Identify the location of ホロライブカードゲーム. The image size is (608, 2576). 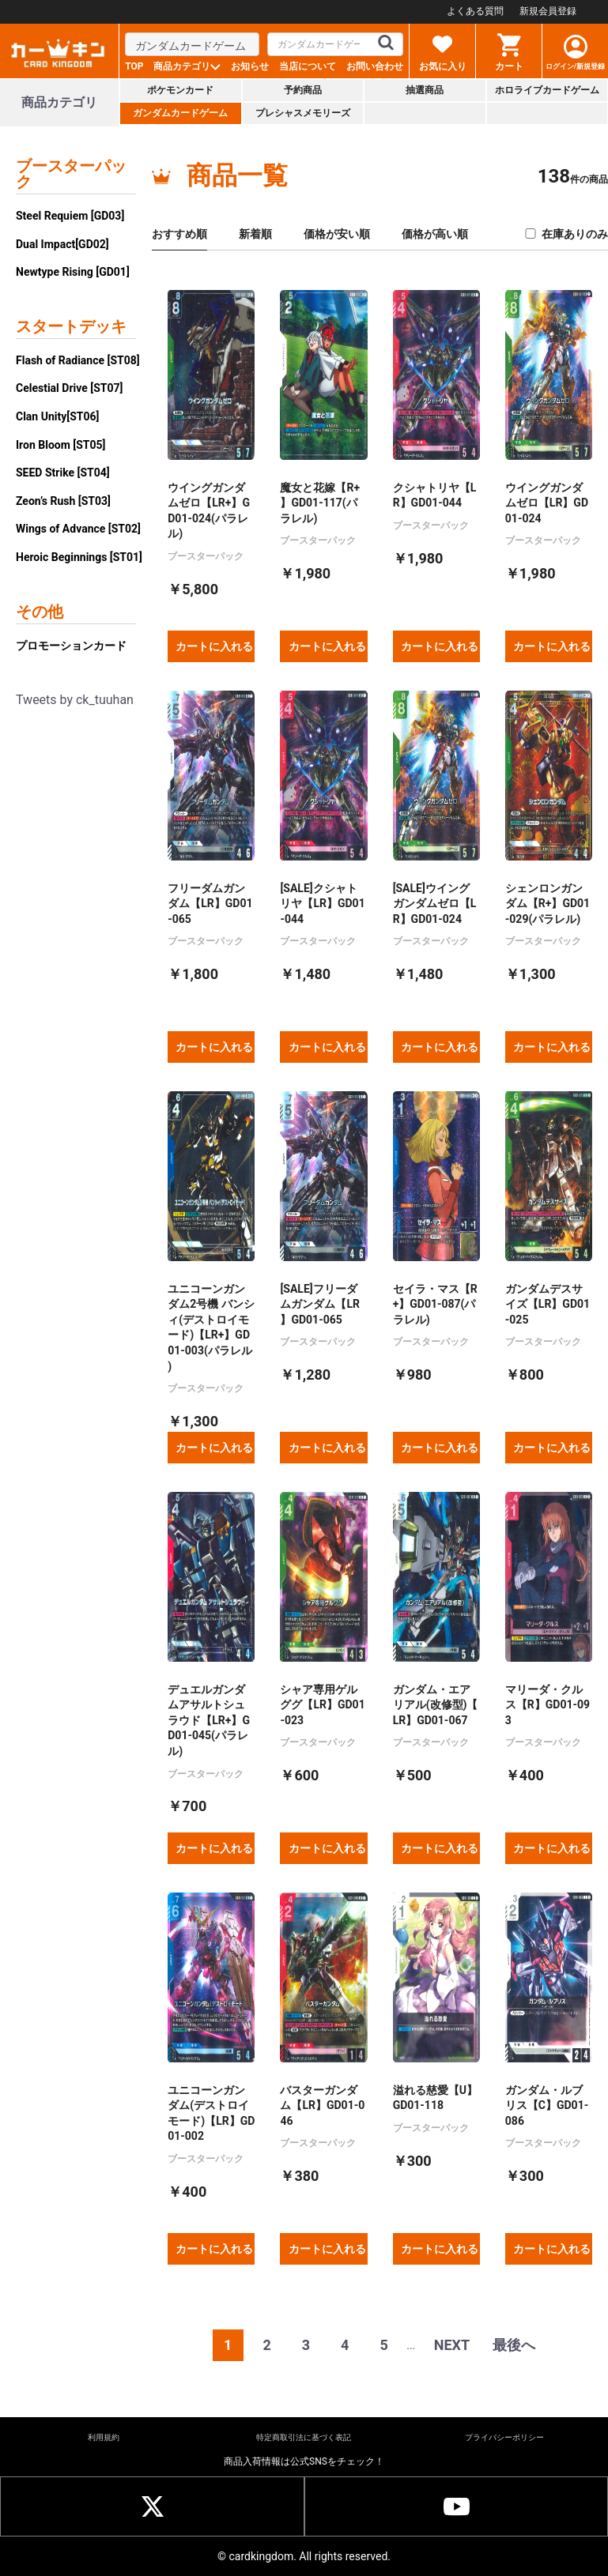
(547, 90).